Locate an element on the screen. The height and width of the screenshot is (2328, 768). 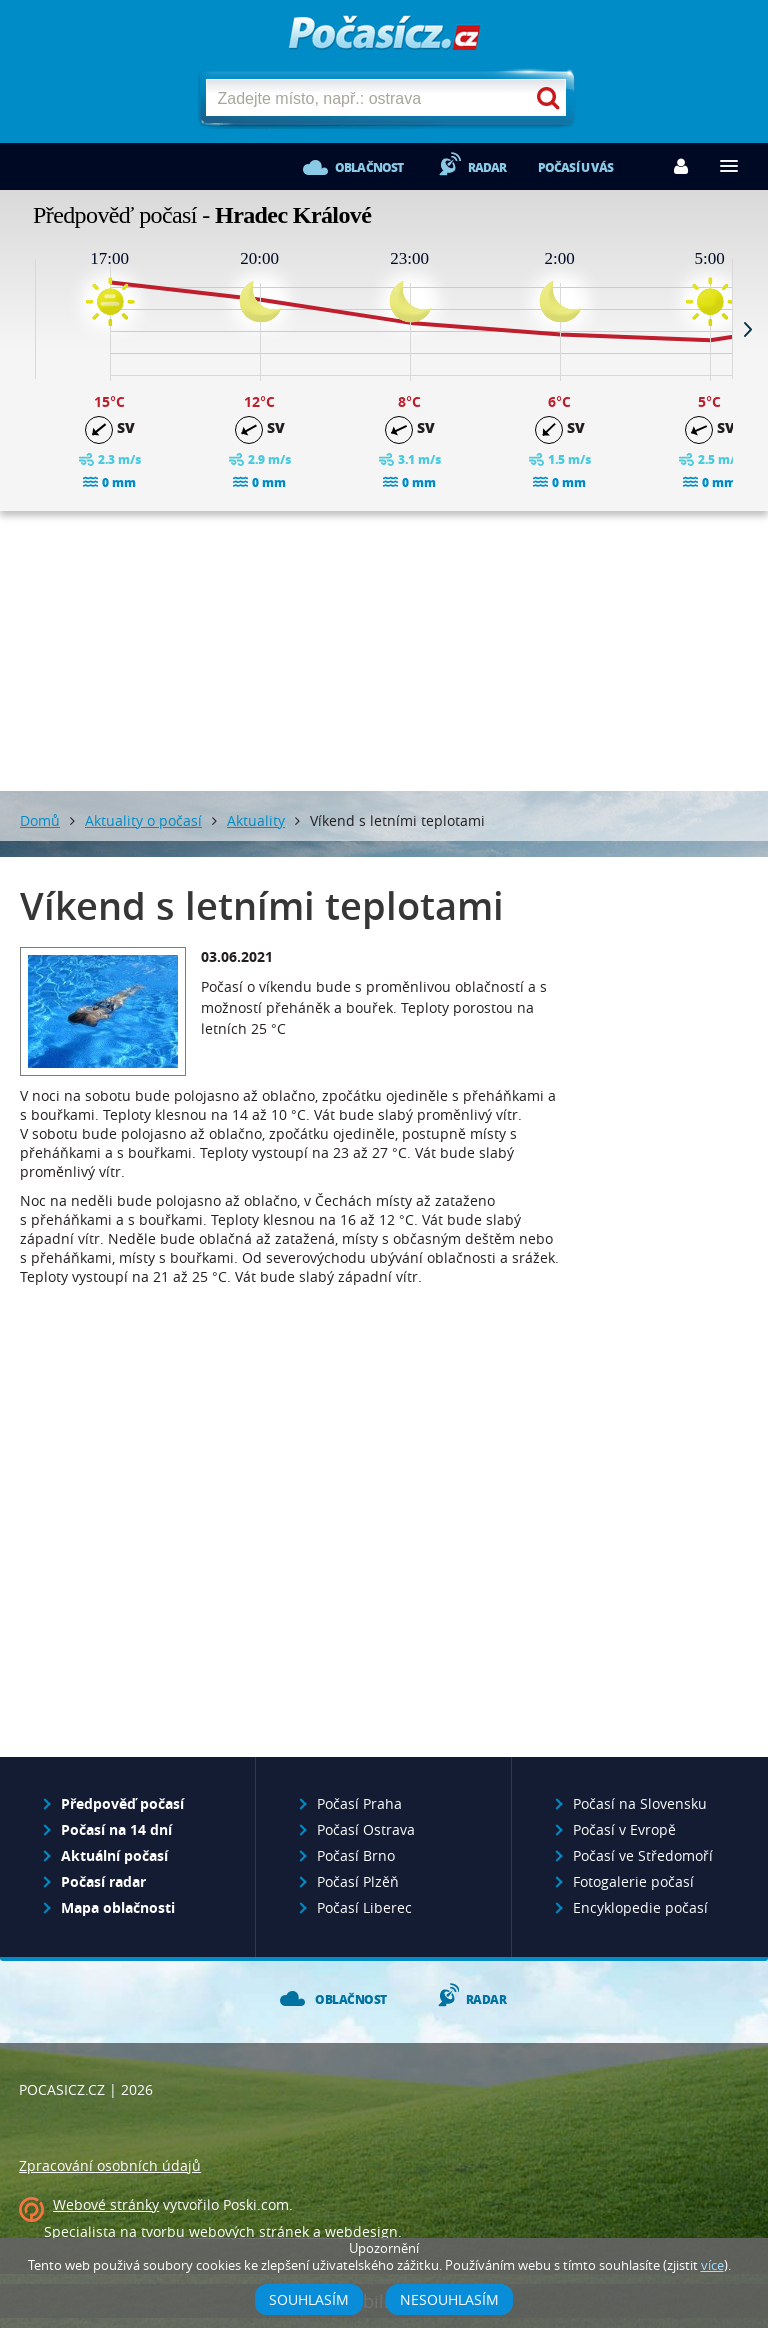
webových stránek a webdesign is located at coordinates (293, 2231).